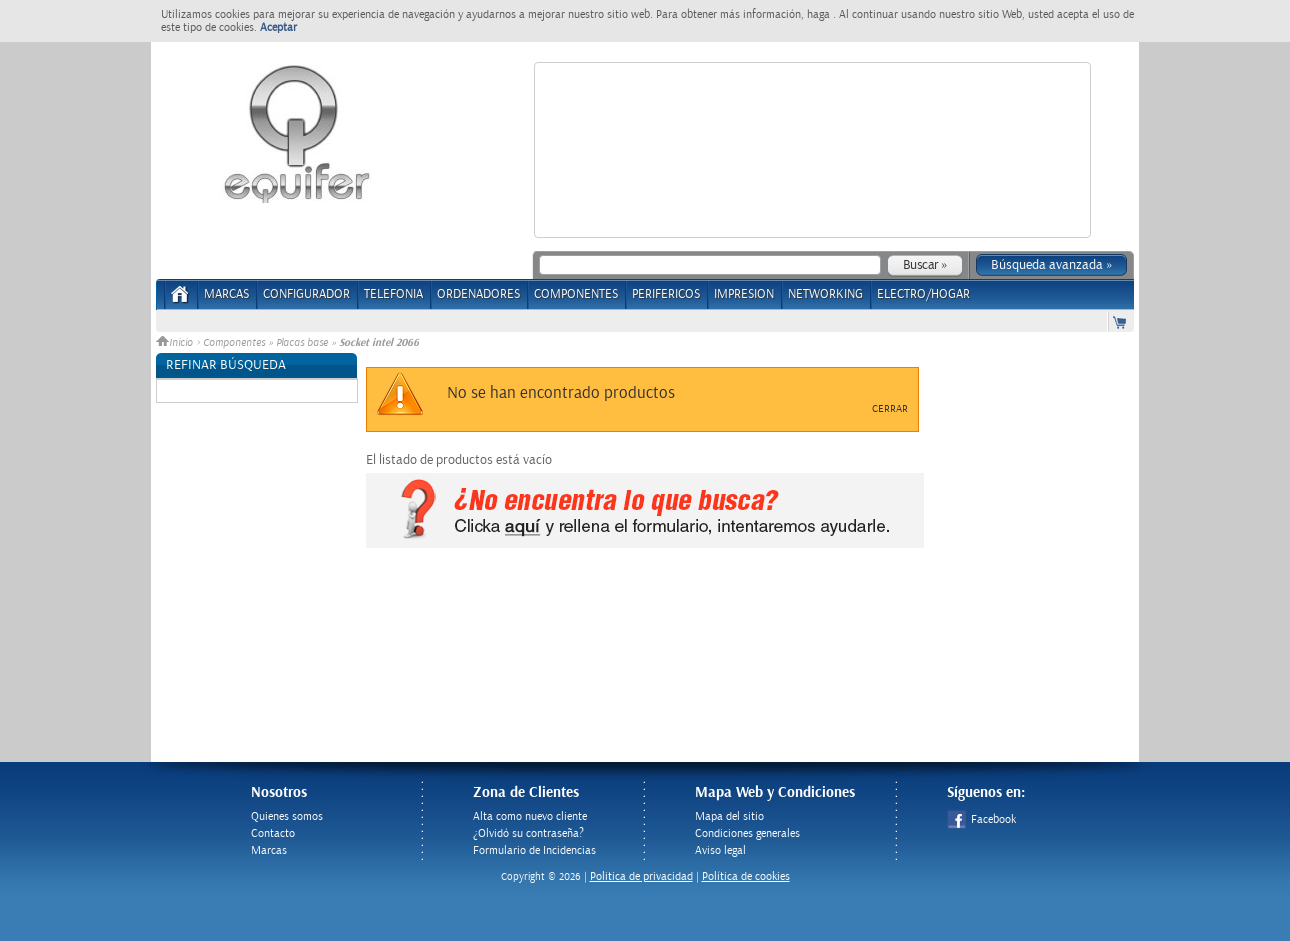 This screenshot has width=1290, height=941. Describe the element at coordinates (287, 816) in the screenshot. I see `Quienes somos` at that location.